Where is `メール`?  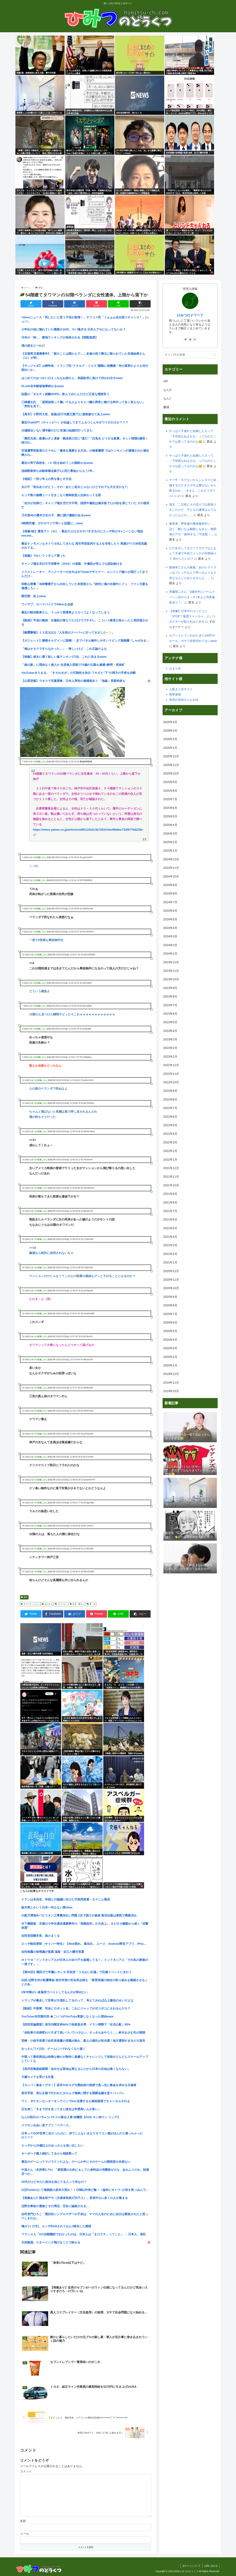 メール is located at coordinates (24, 2533).